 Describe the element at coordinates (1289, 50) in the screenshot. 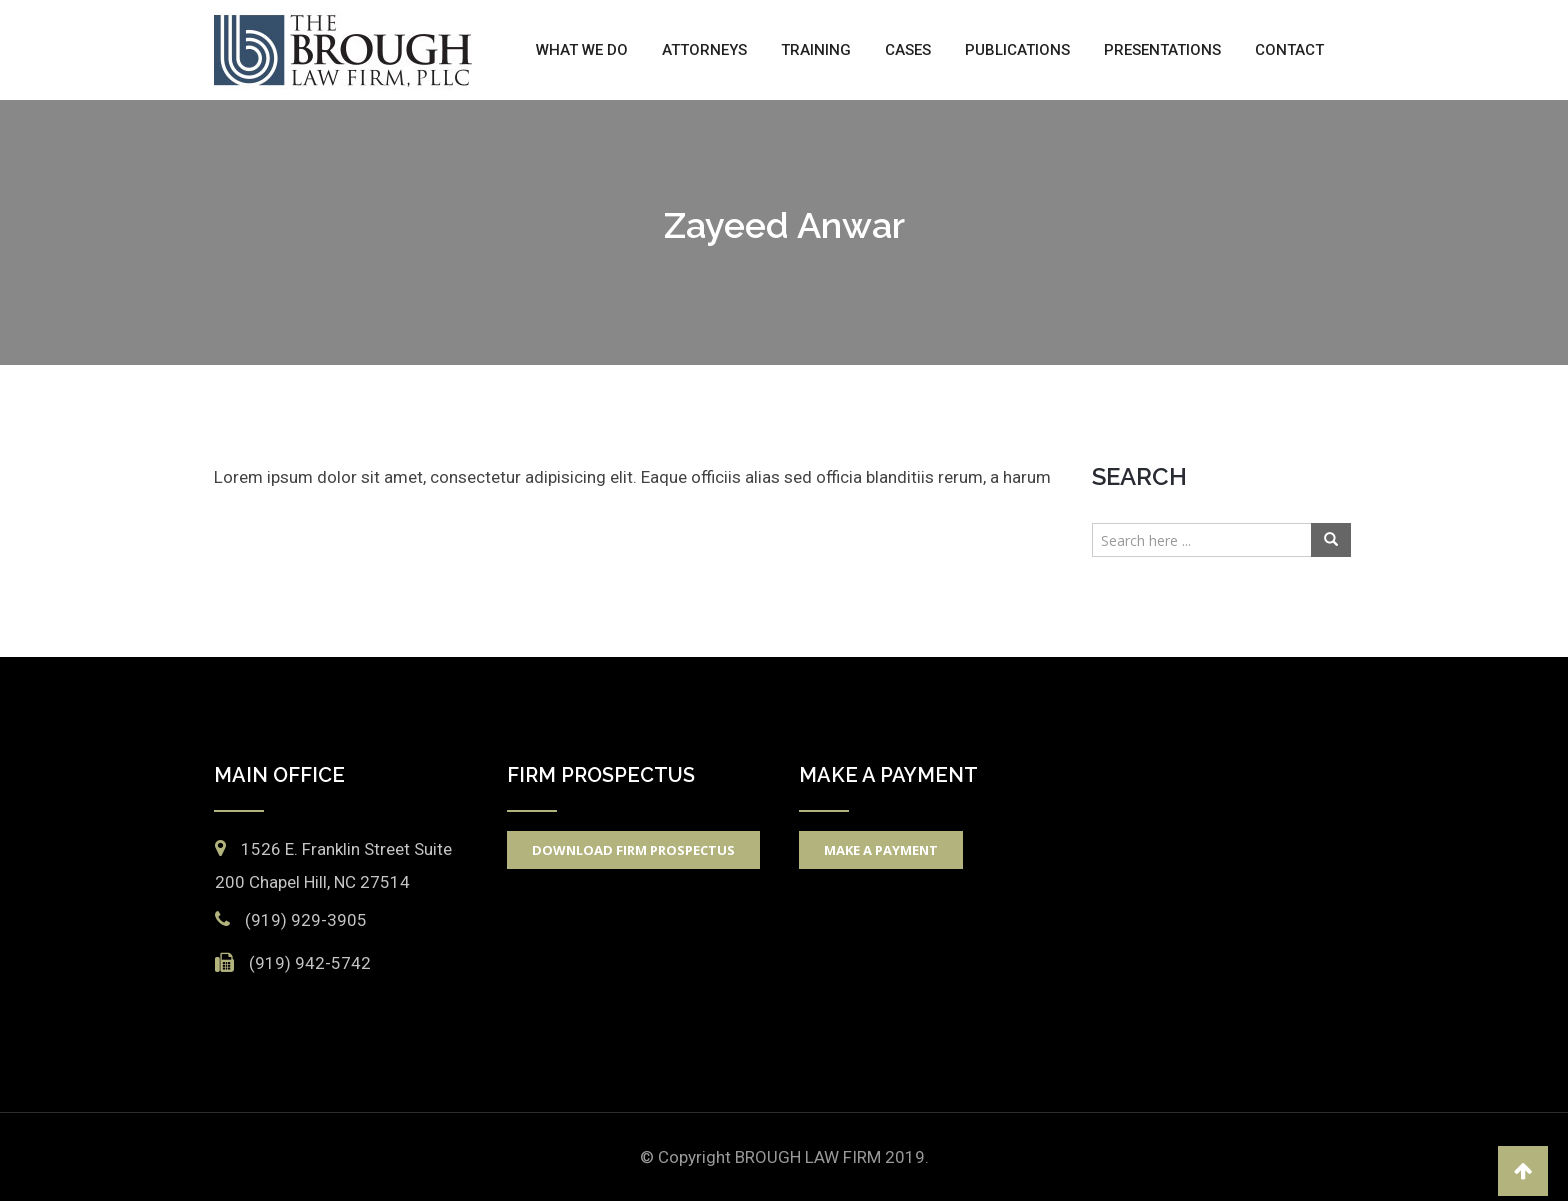

I see `Contact` at that location.